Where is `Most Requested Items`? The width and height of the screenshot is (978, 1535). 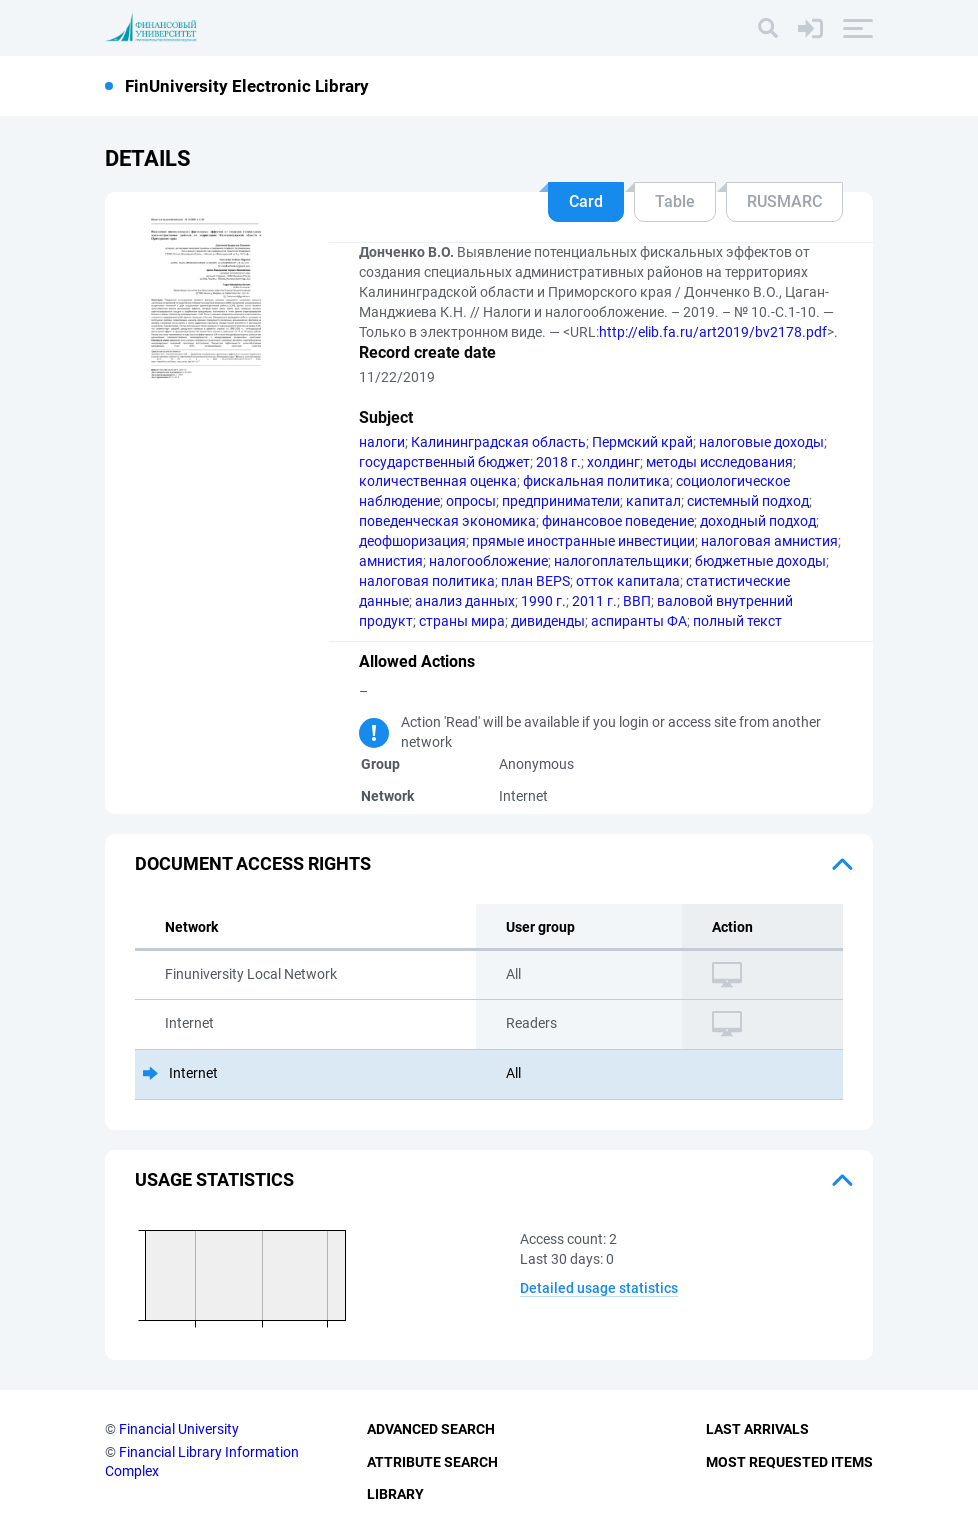
Most Requested Items is located at coordinates (789, 1462).